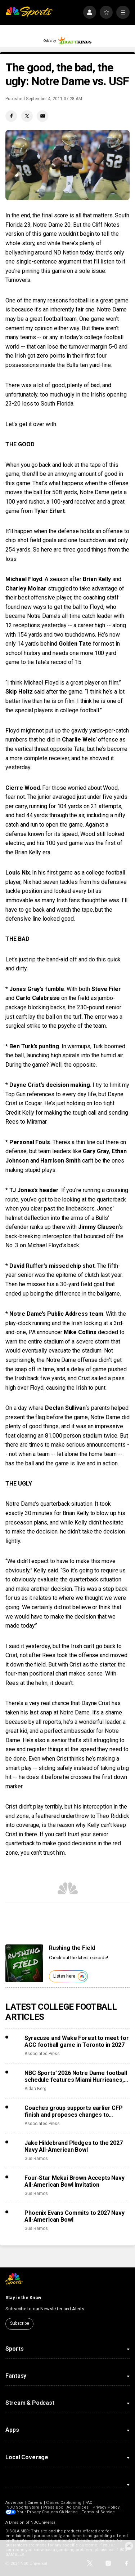 The image size is (135, 2576). What do you see at coordinates (37, 2512) in the screenshot?
I see `Your Privacy Choices` at bounding box center [37, 2512].